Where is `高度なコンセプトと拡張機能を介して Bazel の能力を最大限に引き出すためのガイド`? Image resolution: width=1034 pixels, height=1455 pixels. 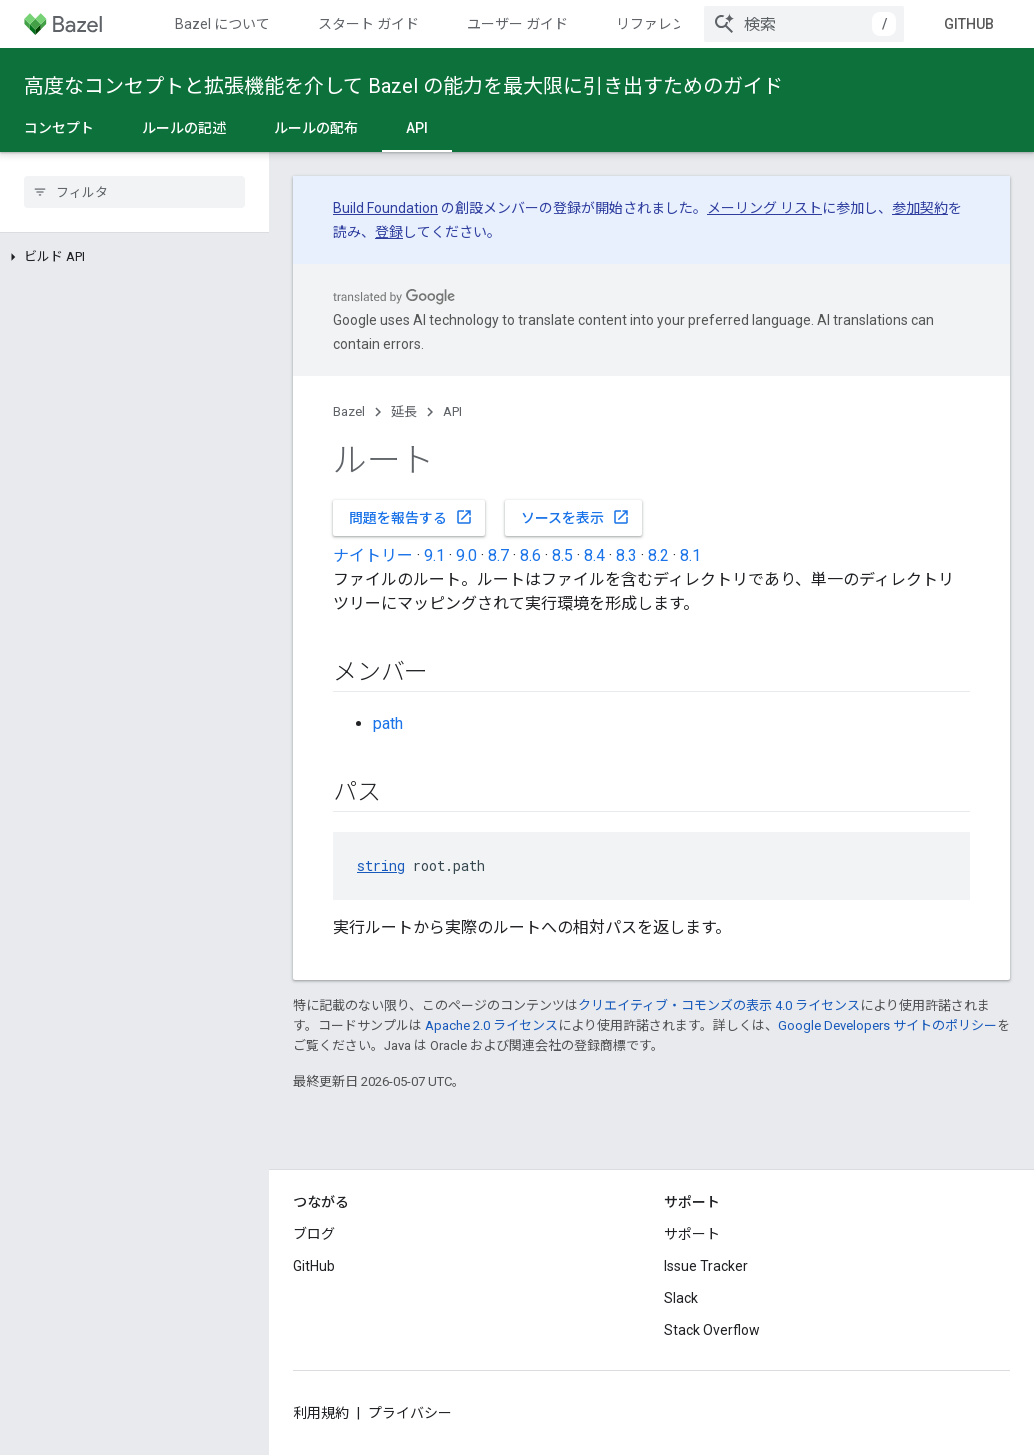 高度なコンセプトと拡張機能を介して Bazel の能力を最大限に引き出すためのガイド is located at coordinates (403, 86).